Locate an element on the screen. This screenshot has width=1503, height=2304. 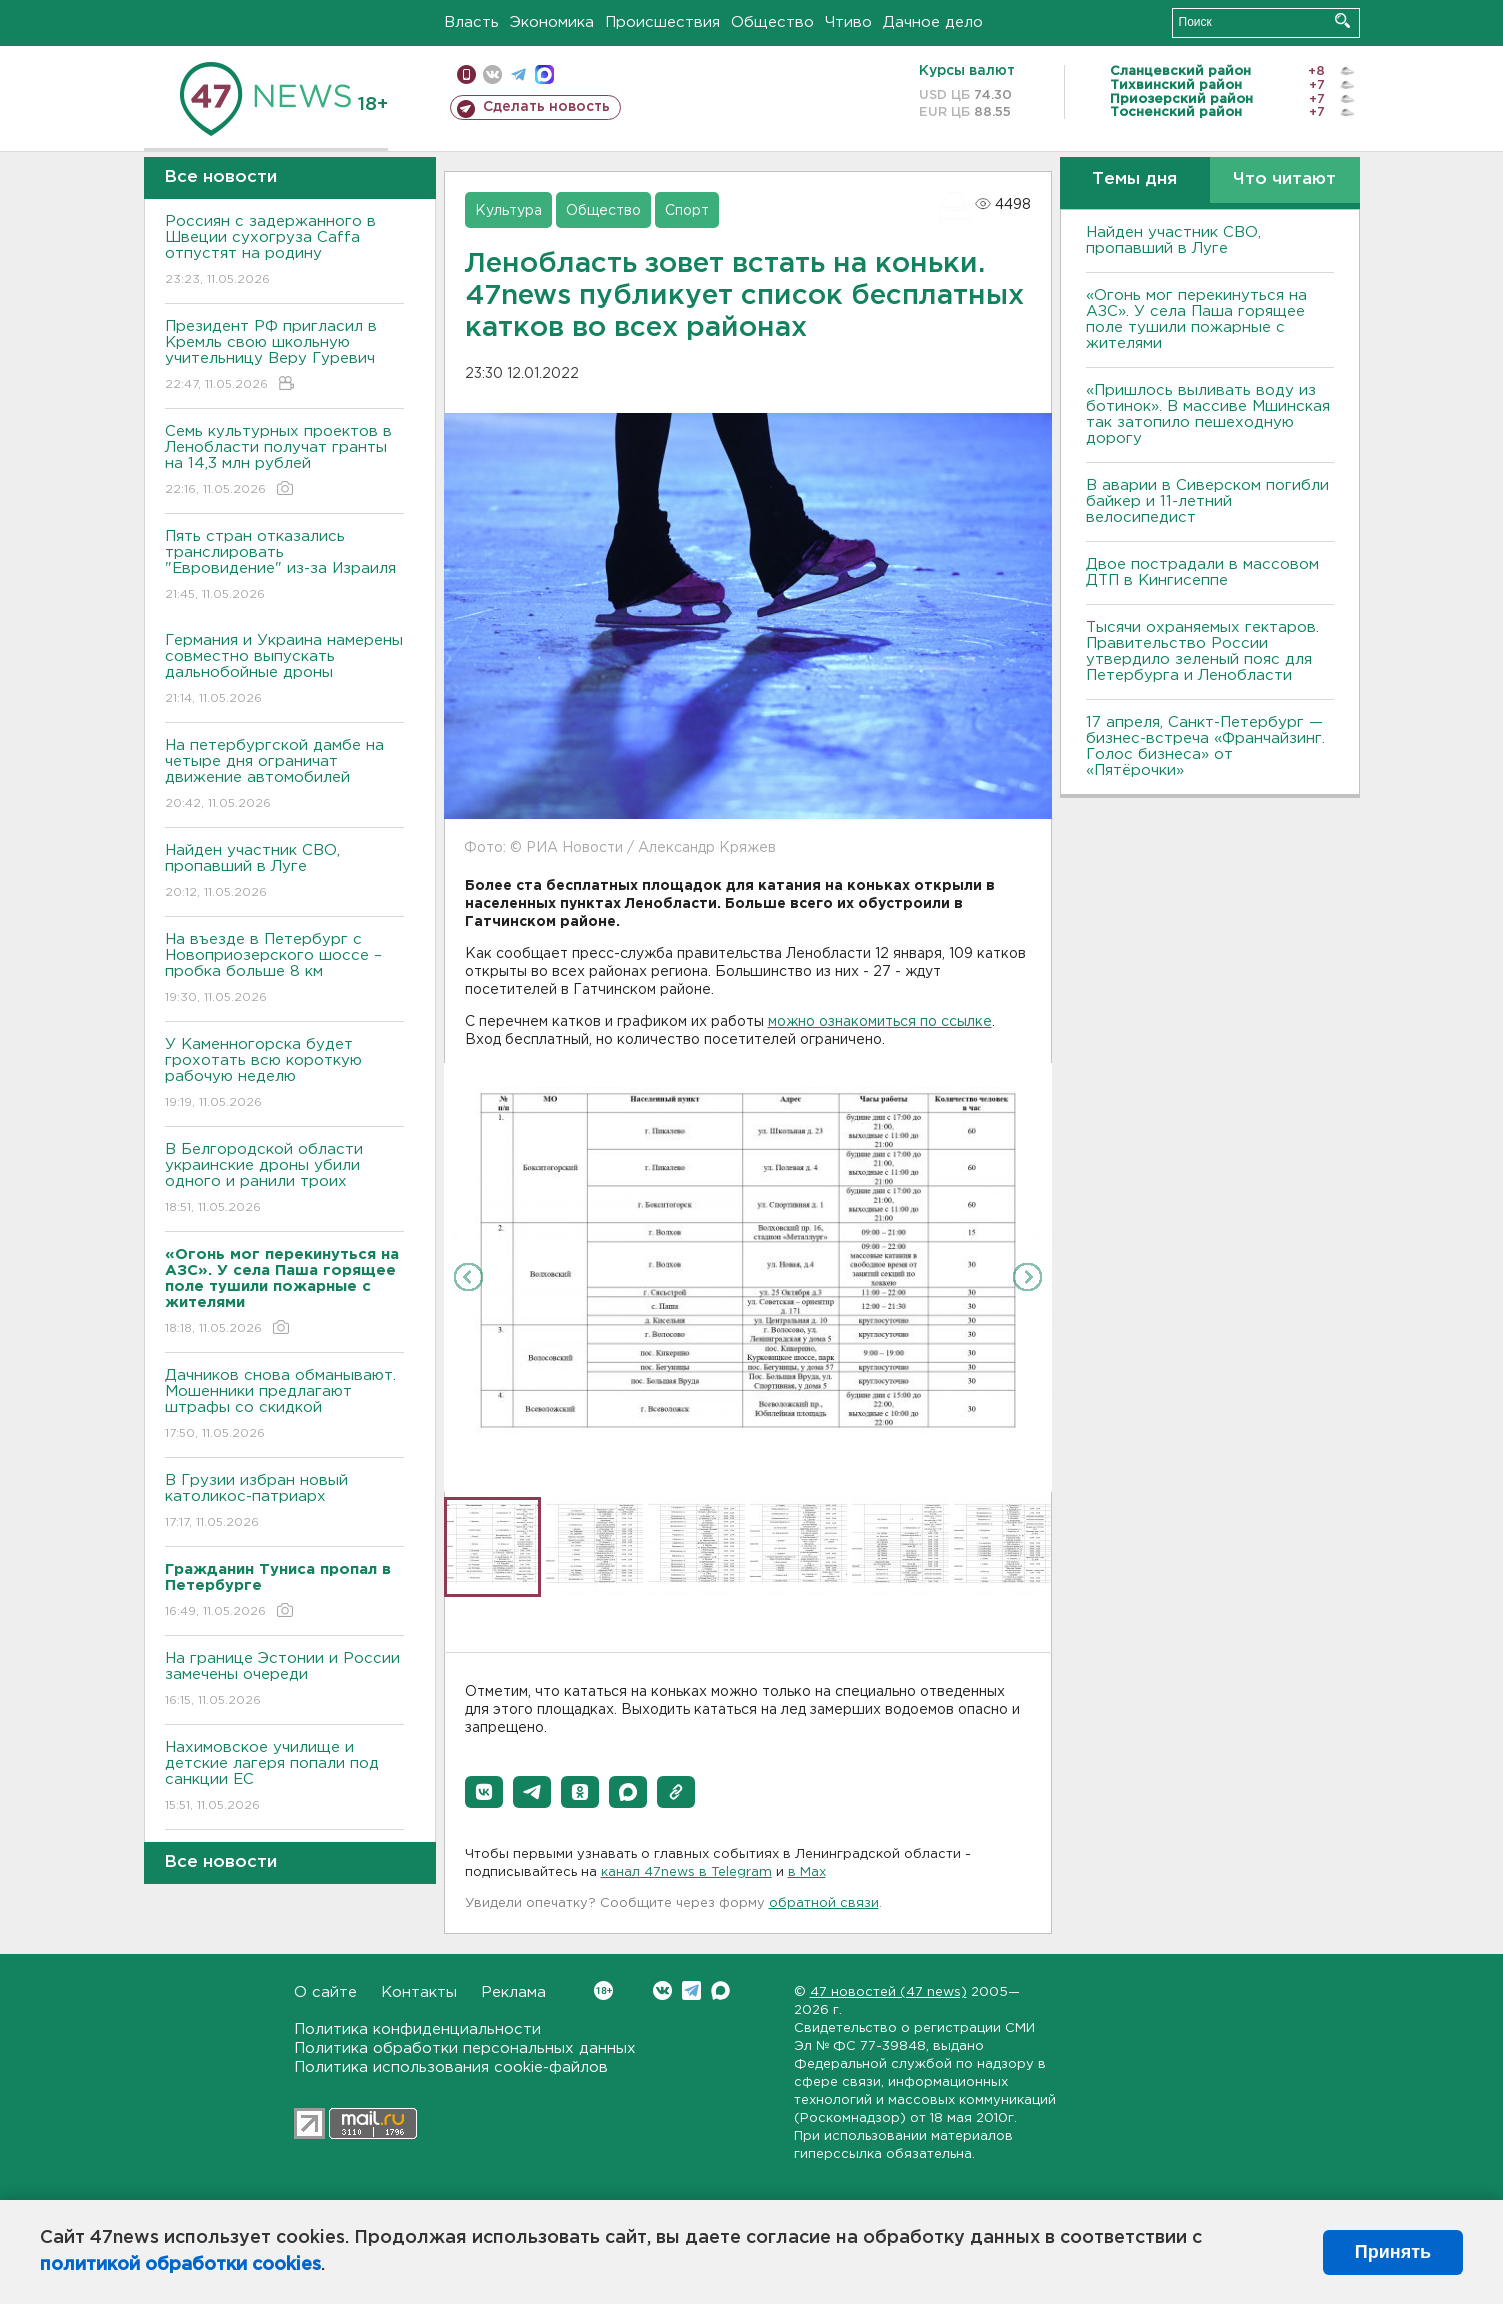
max messenger is located at coordinates (544, 74).